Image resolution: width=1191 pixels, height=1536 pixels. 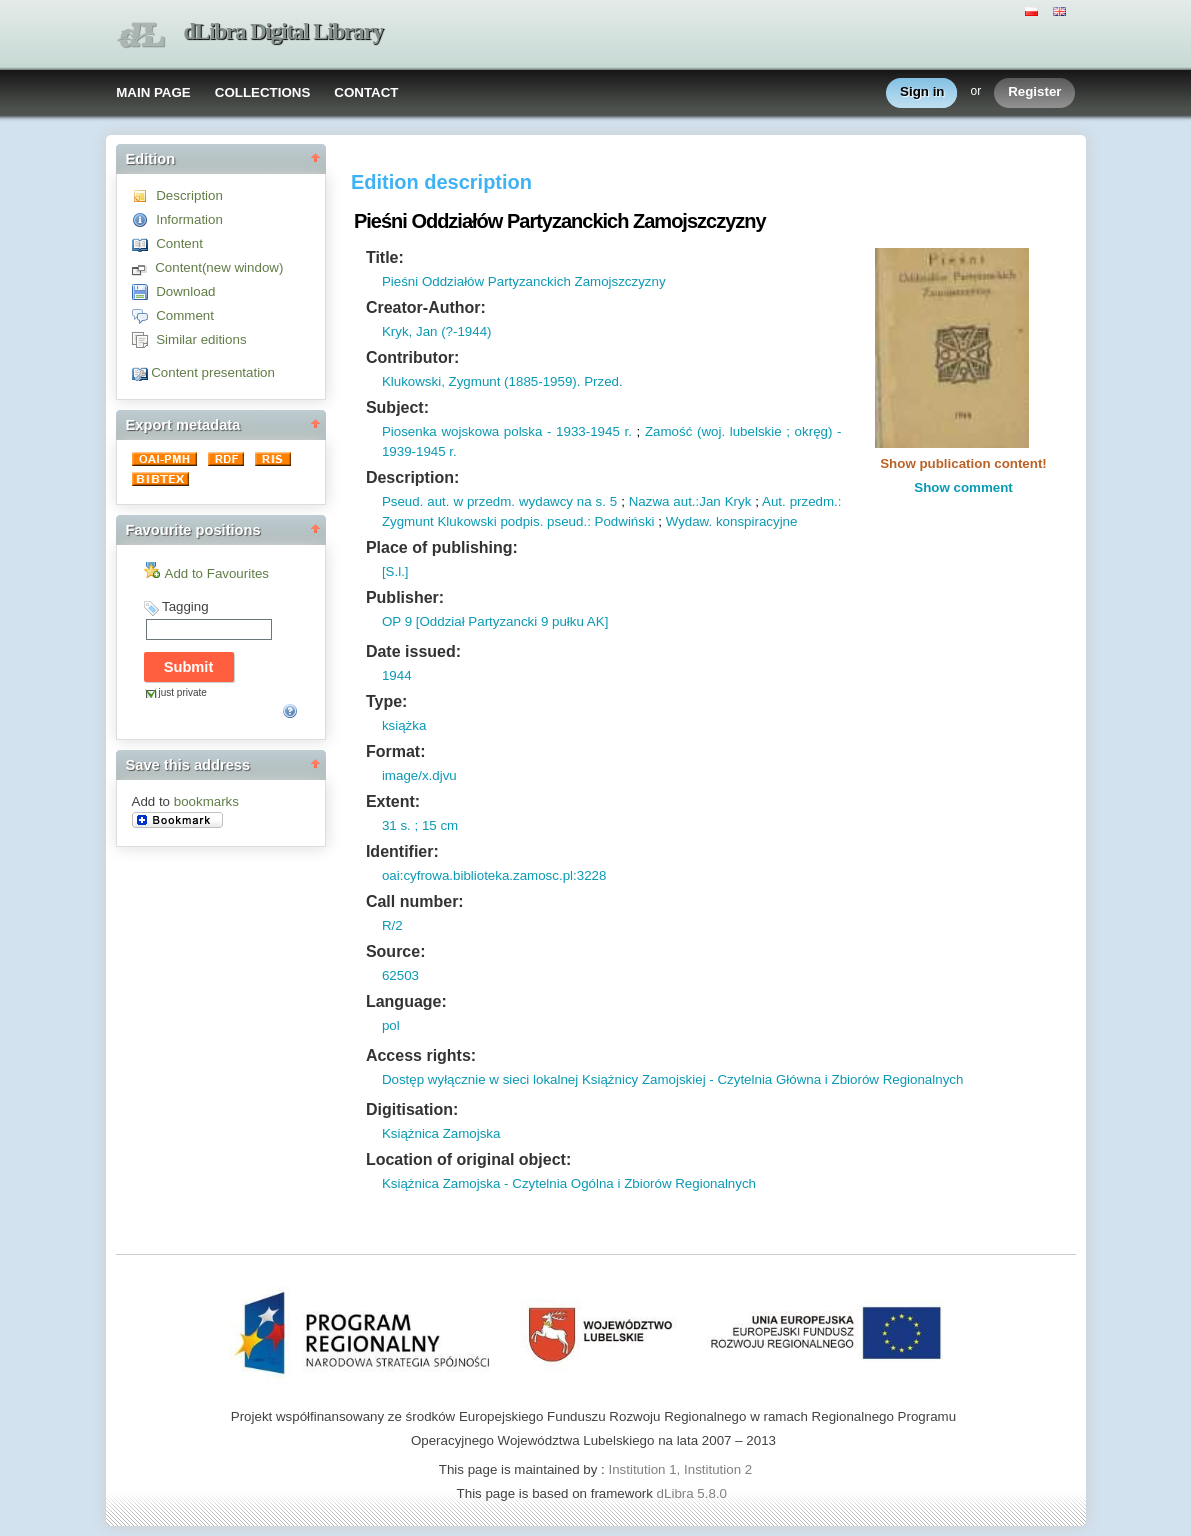 I want to click on konspiracyjne, so click(x=754, y=521).